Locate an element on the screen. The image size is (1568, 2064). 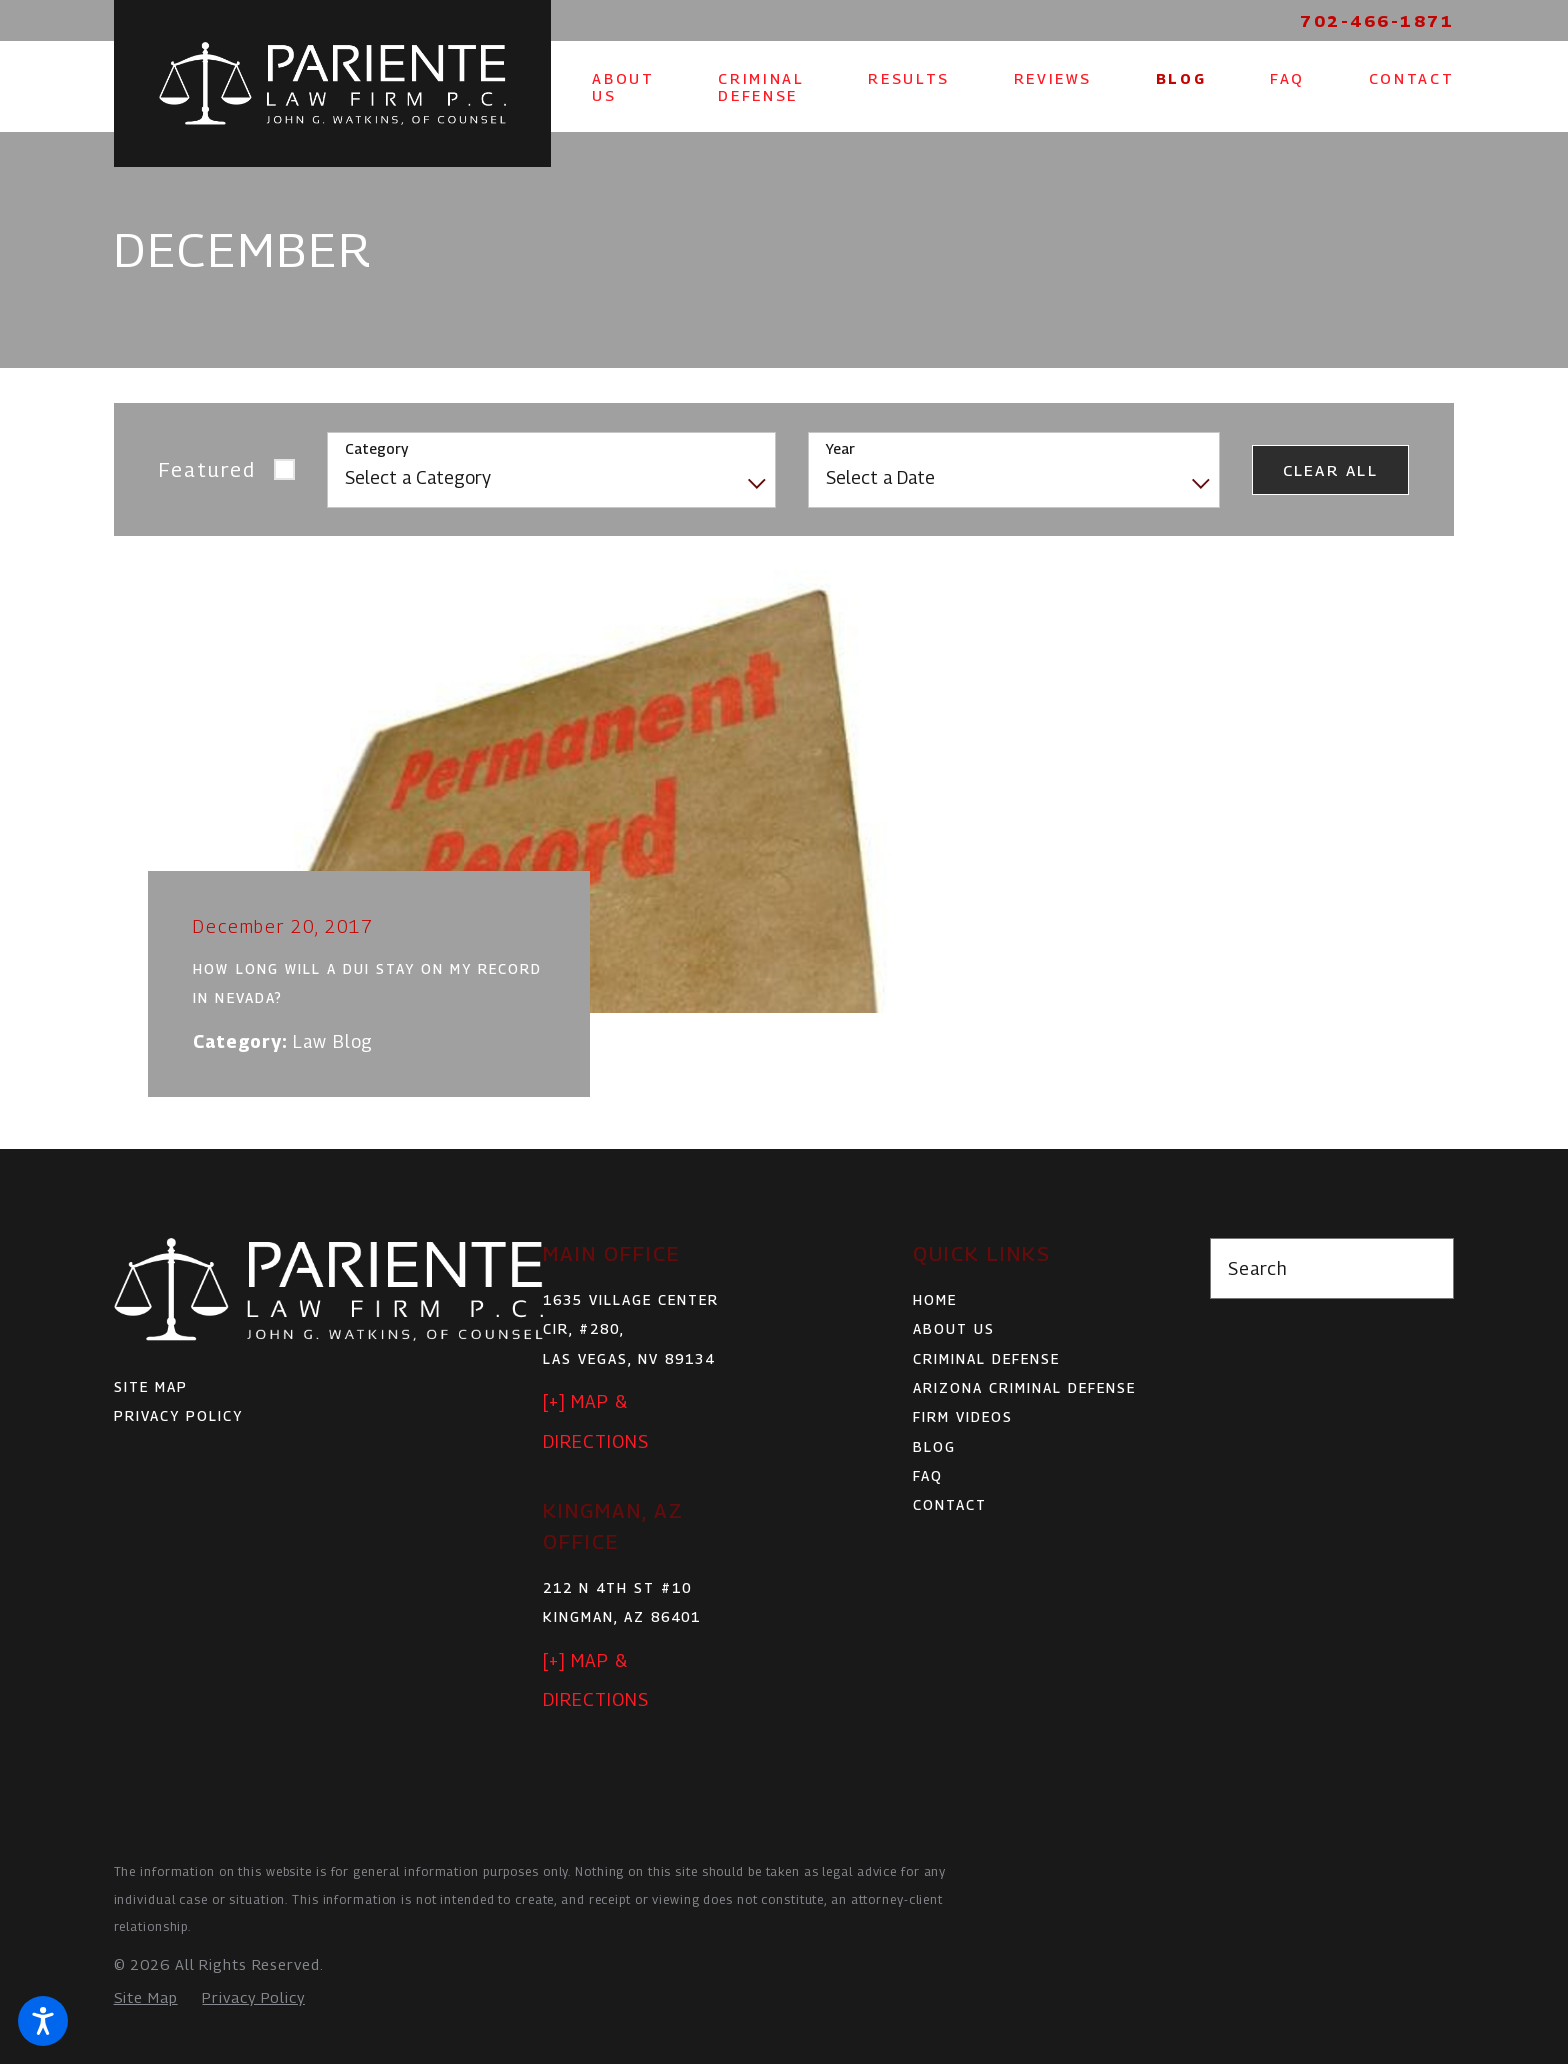
[Search Our Site] is located at coordinates (1427, 1269).